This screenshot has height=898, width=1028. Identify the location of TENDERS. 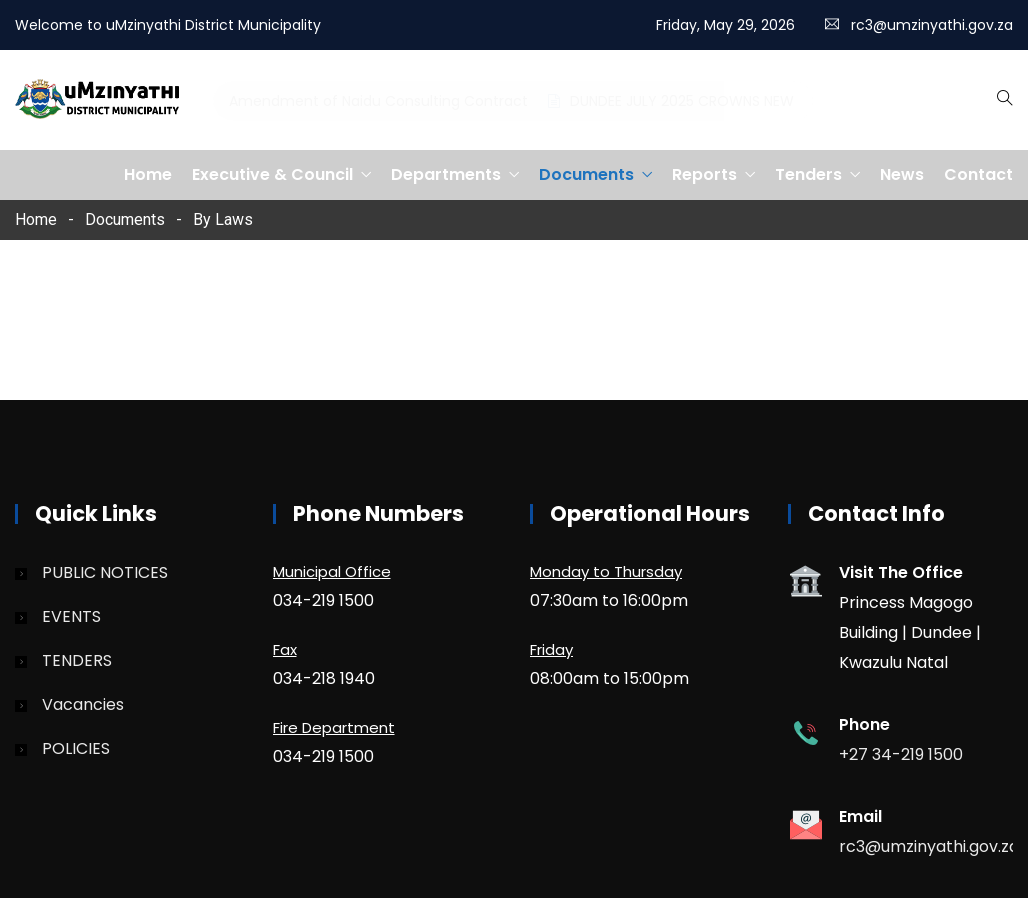
(77, 660).